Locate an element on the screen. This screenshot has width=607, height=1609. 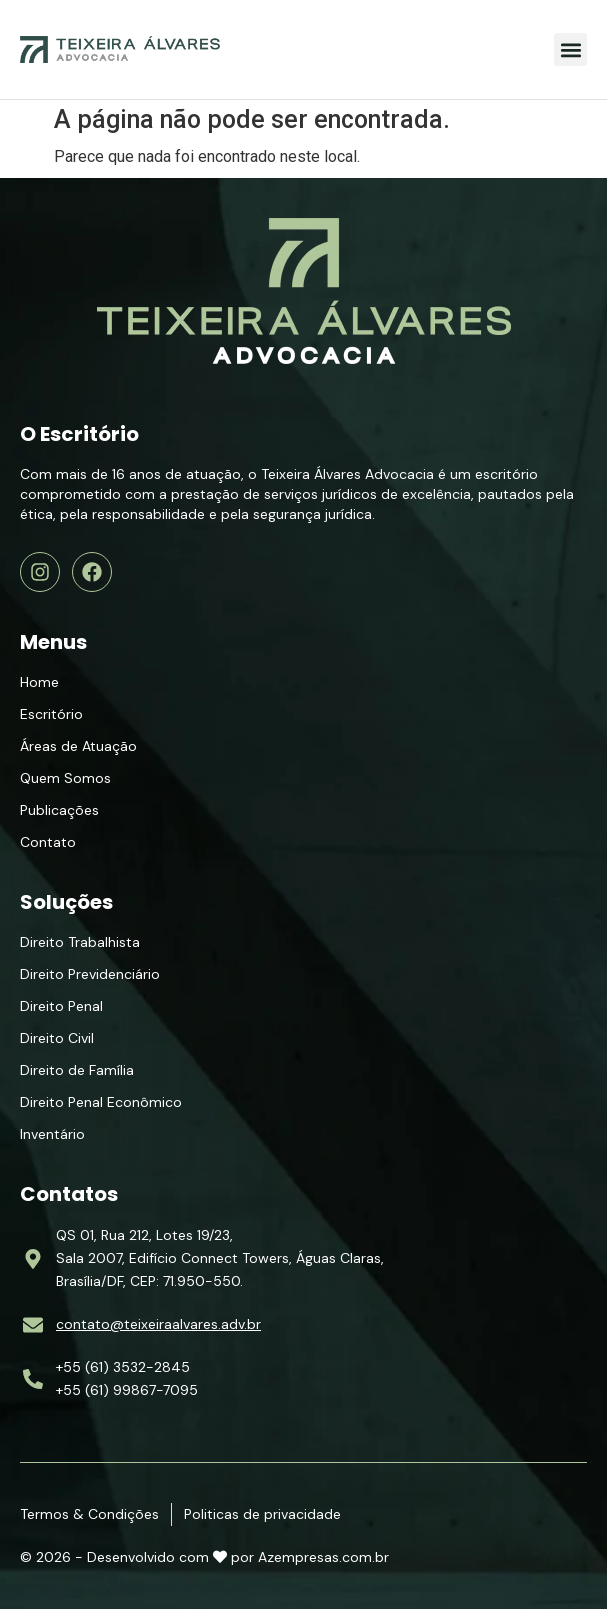
Escritório is located at coordinates (51, 714).